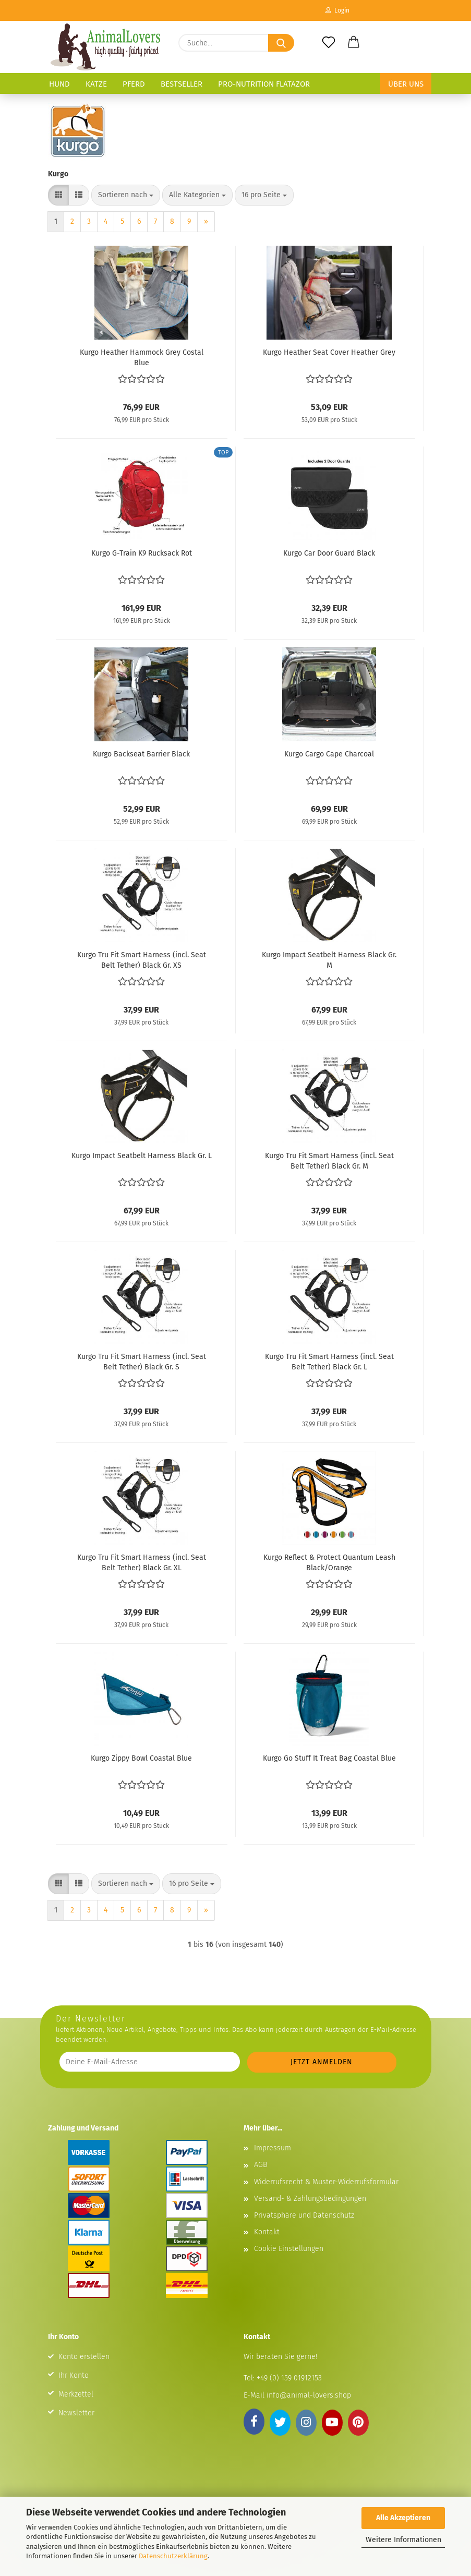 The height and width of the screenshot is (2576, 471). I want to click on Hund, so click(59, 84).